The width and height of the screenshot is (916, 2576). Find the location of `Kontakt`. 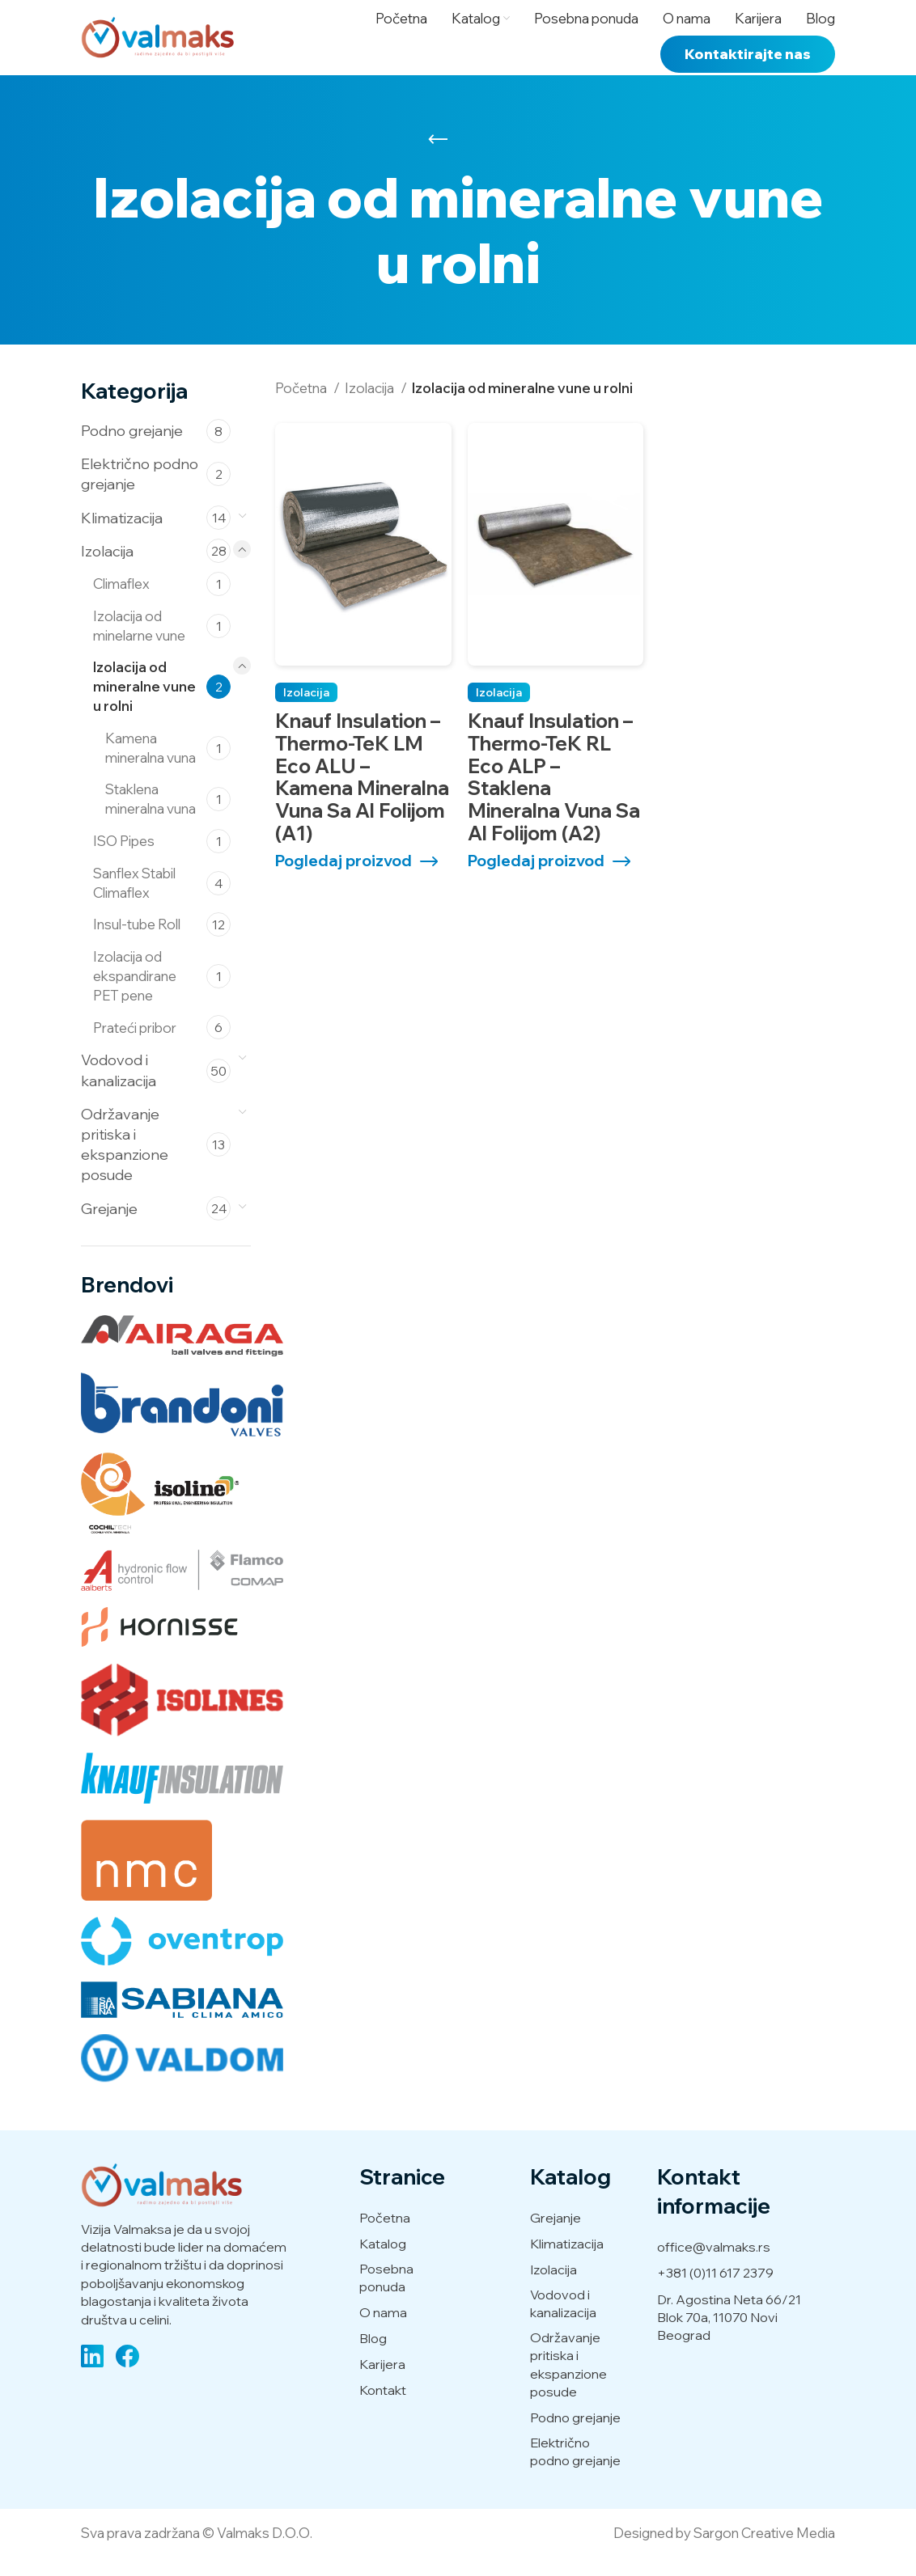

Kontakt is located at coordinates (382, 2408).